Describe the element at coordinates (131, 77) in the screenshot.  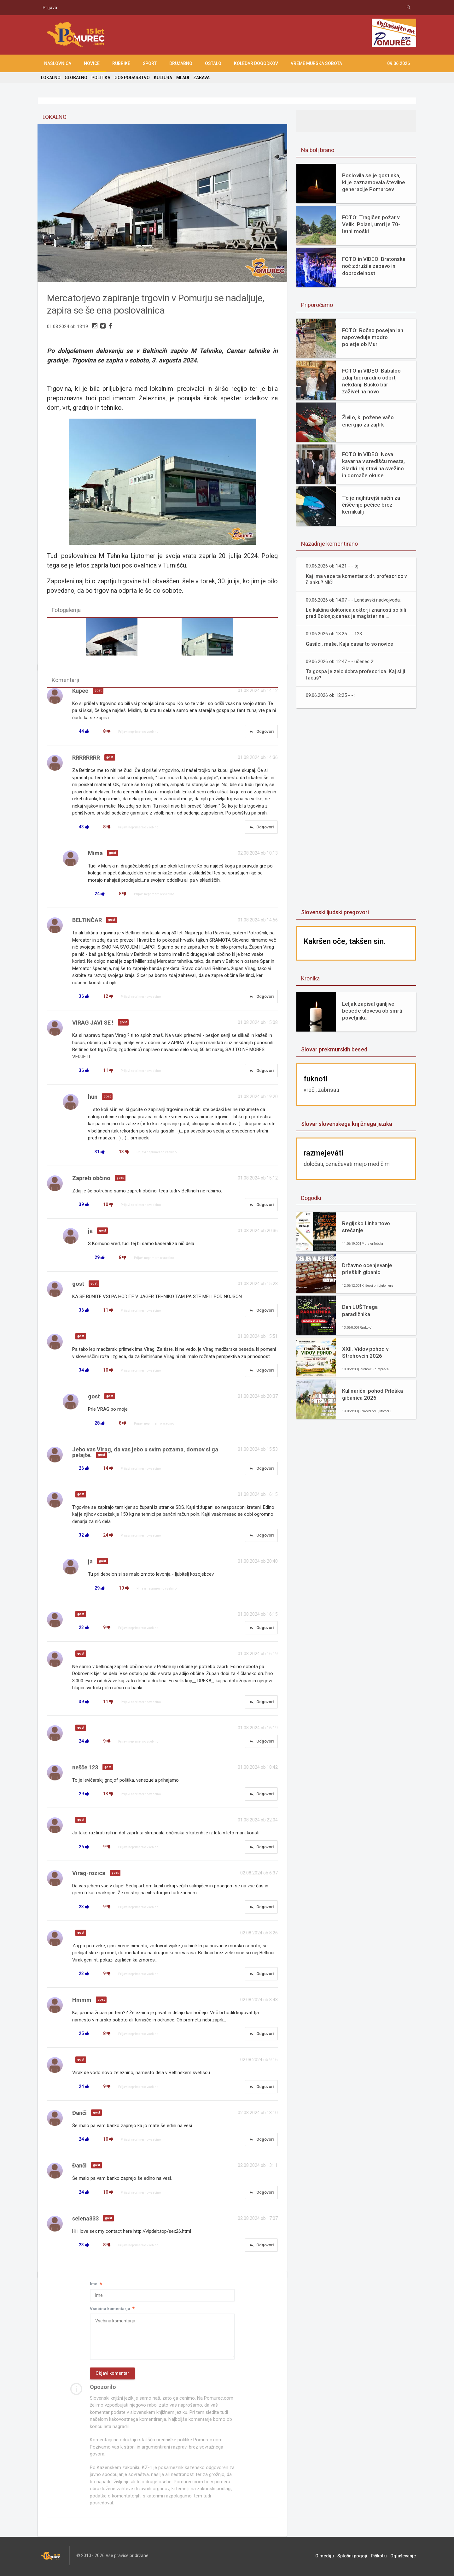
I see `GOSPODARSTVO` at that location.